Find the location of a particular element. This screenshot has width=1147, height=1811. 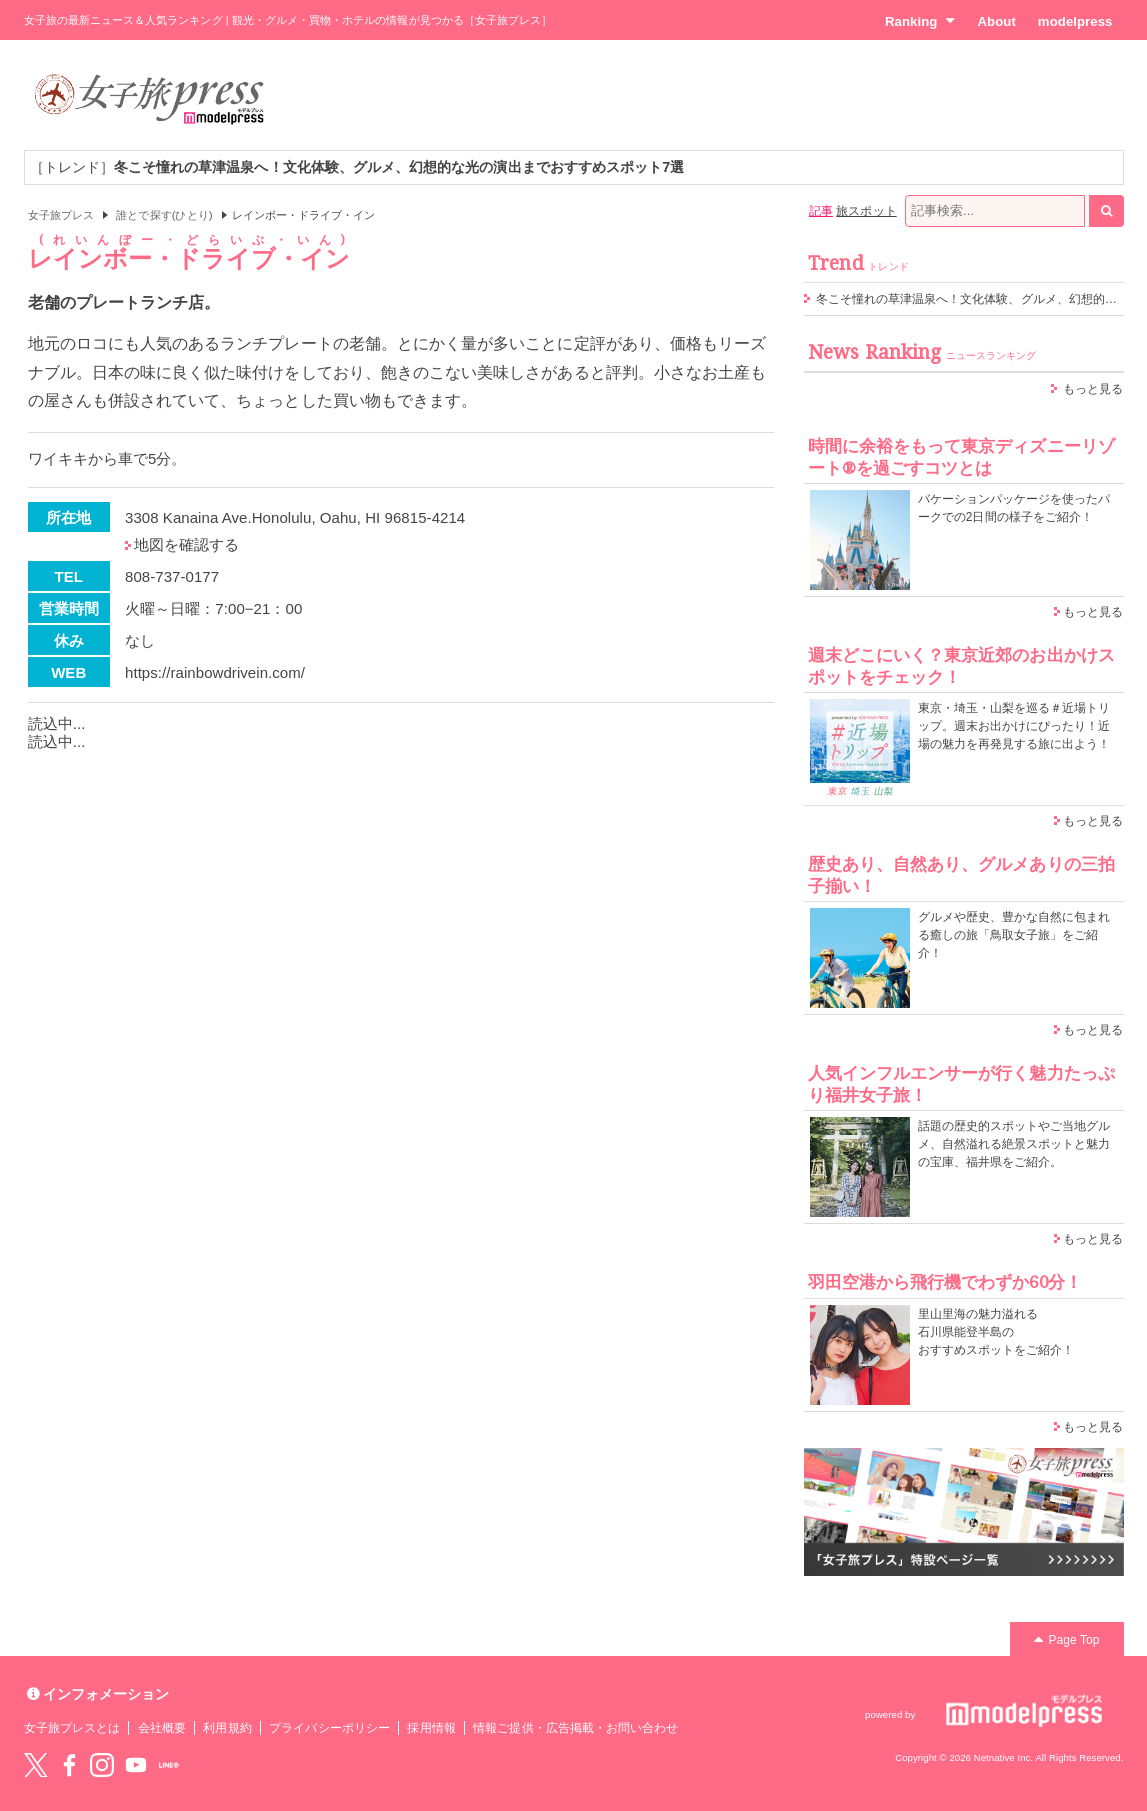

地図を確認する is located at coordinates (186, 544).